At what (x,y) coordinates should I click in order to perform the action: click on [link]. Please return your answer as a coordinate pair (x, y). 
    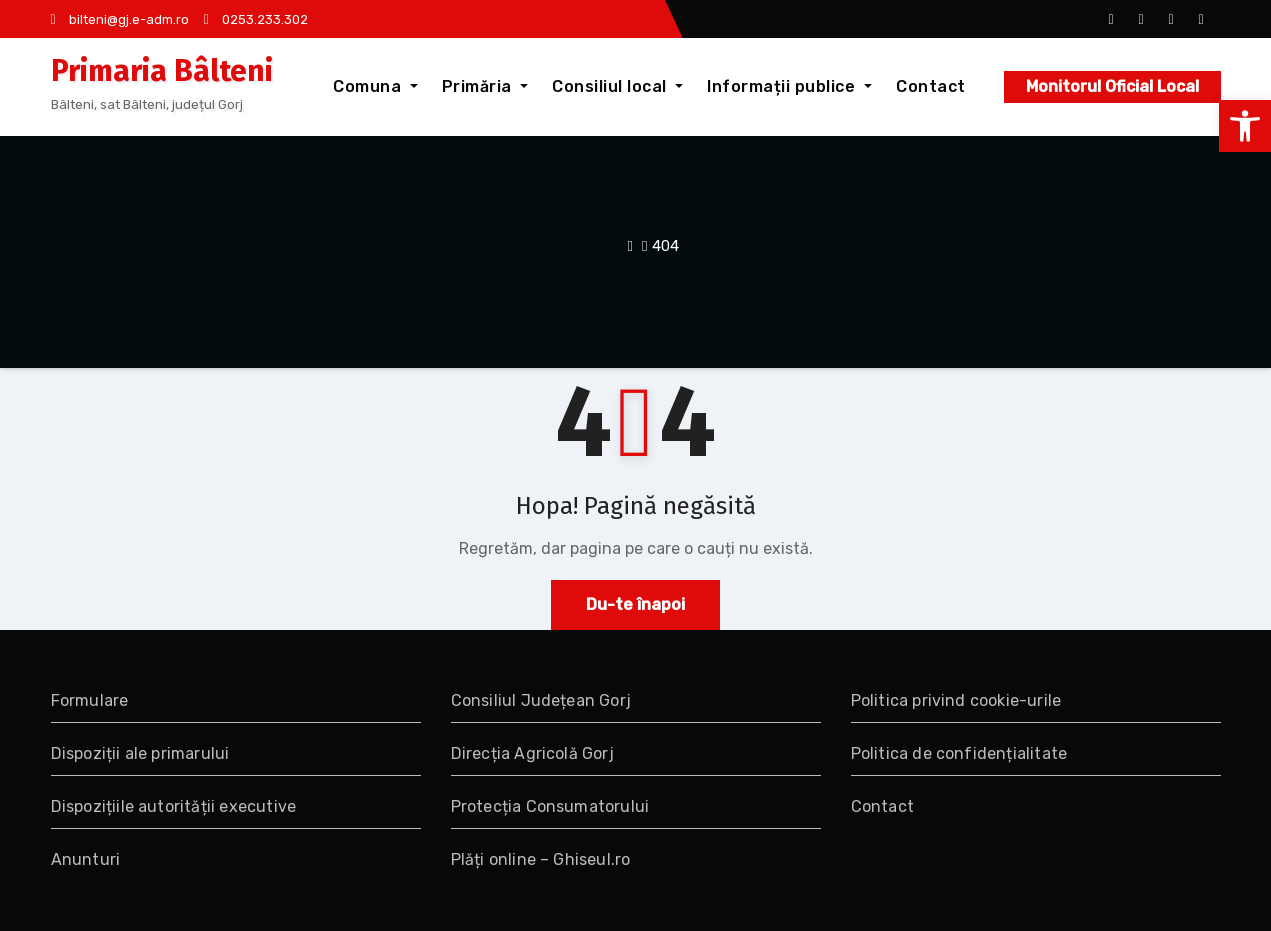
    Looking at the image, I should click on (1245, 126).